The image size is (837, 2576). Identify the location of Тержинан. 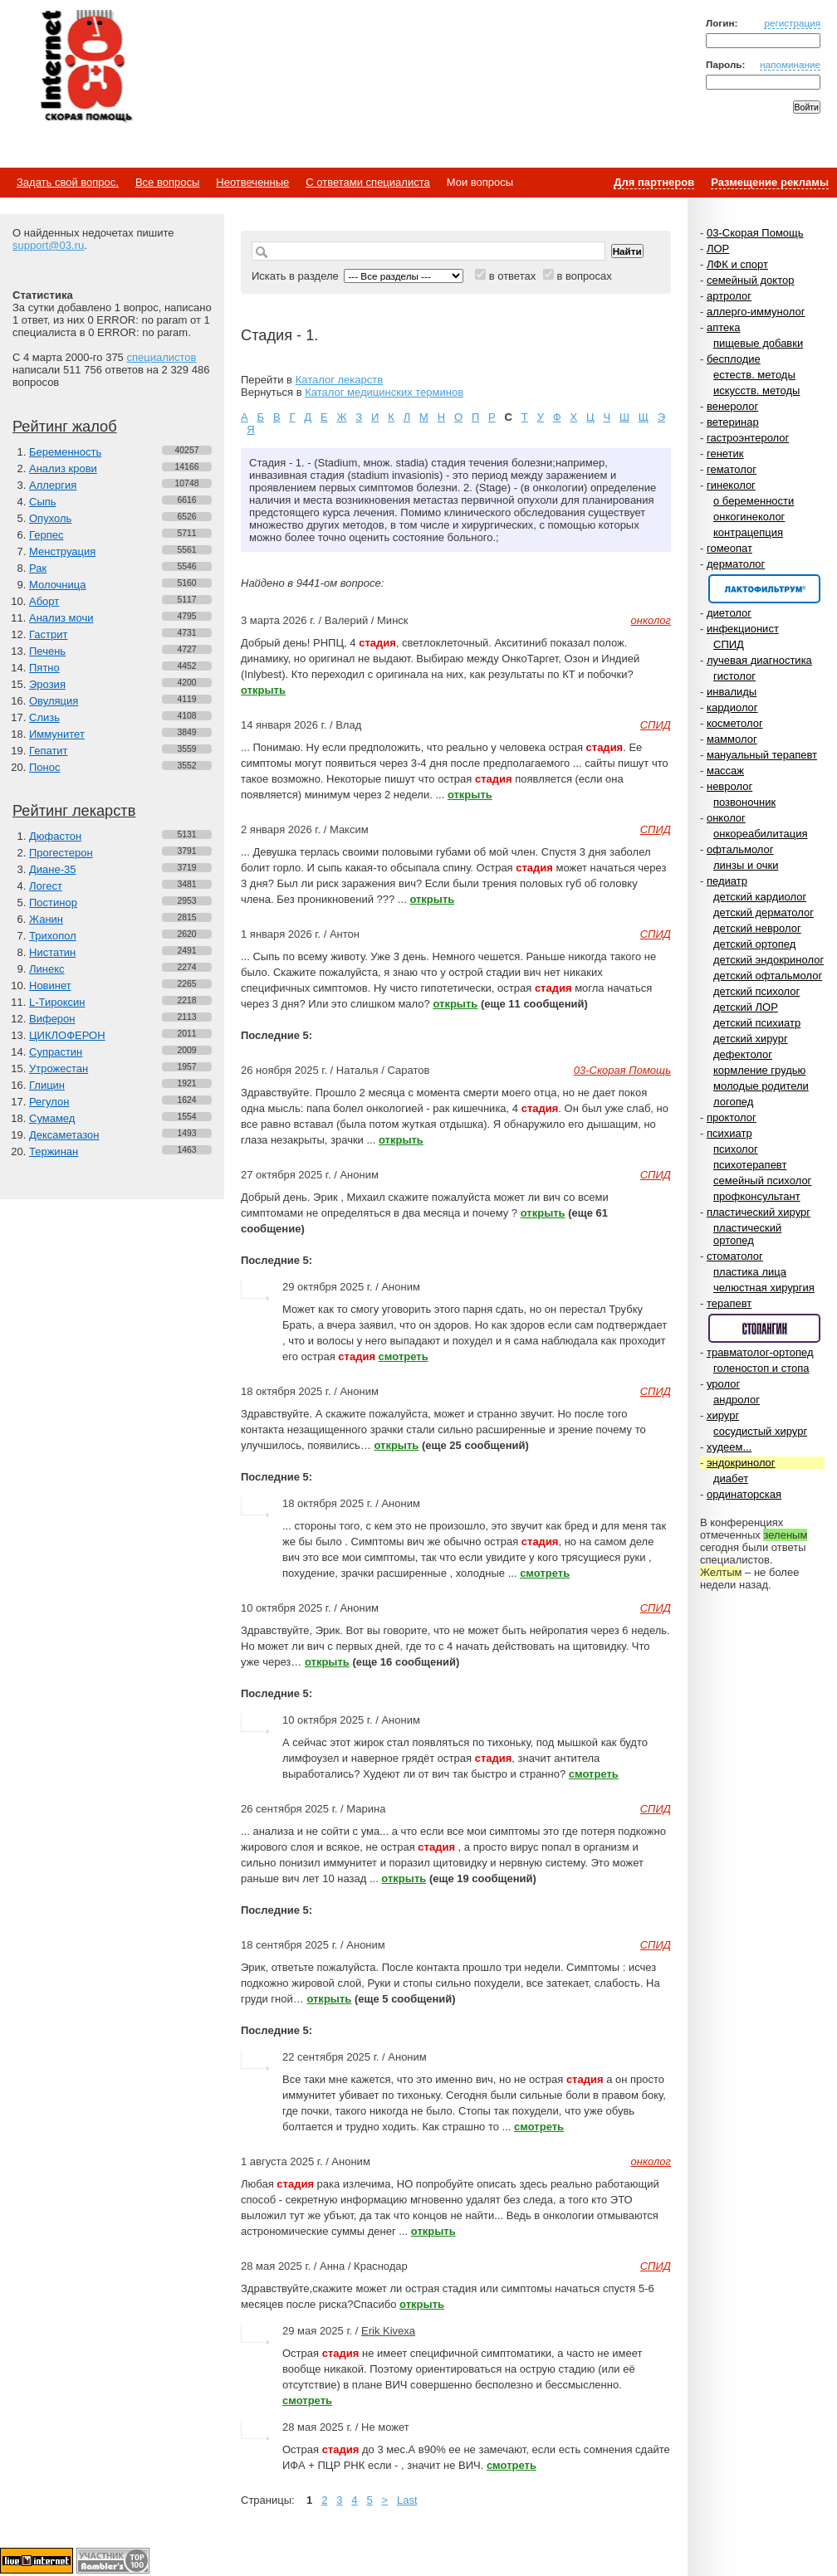
(53, 1151).